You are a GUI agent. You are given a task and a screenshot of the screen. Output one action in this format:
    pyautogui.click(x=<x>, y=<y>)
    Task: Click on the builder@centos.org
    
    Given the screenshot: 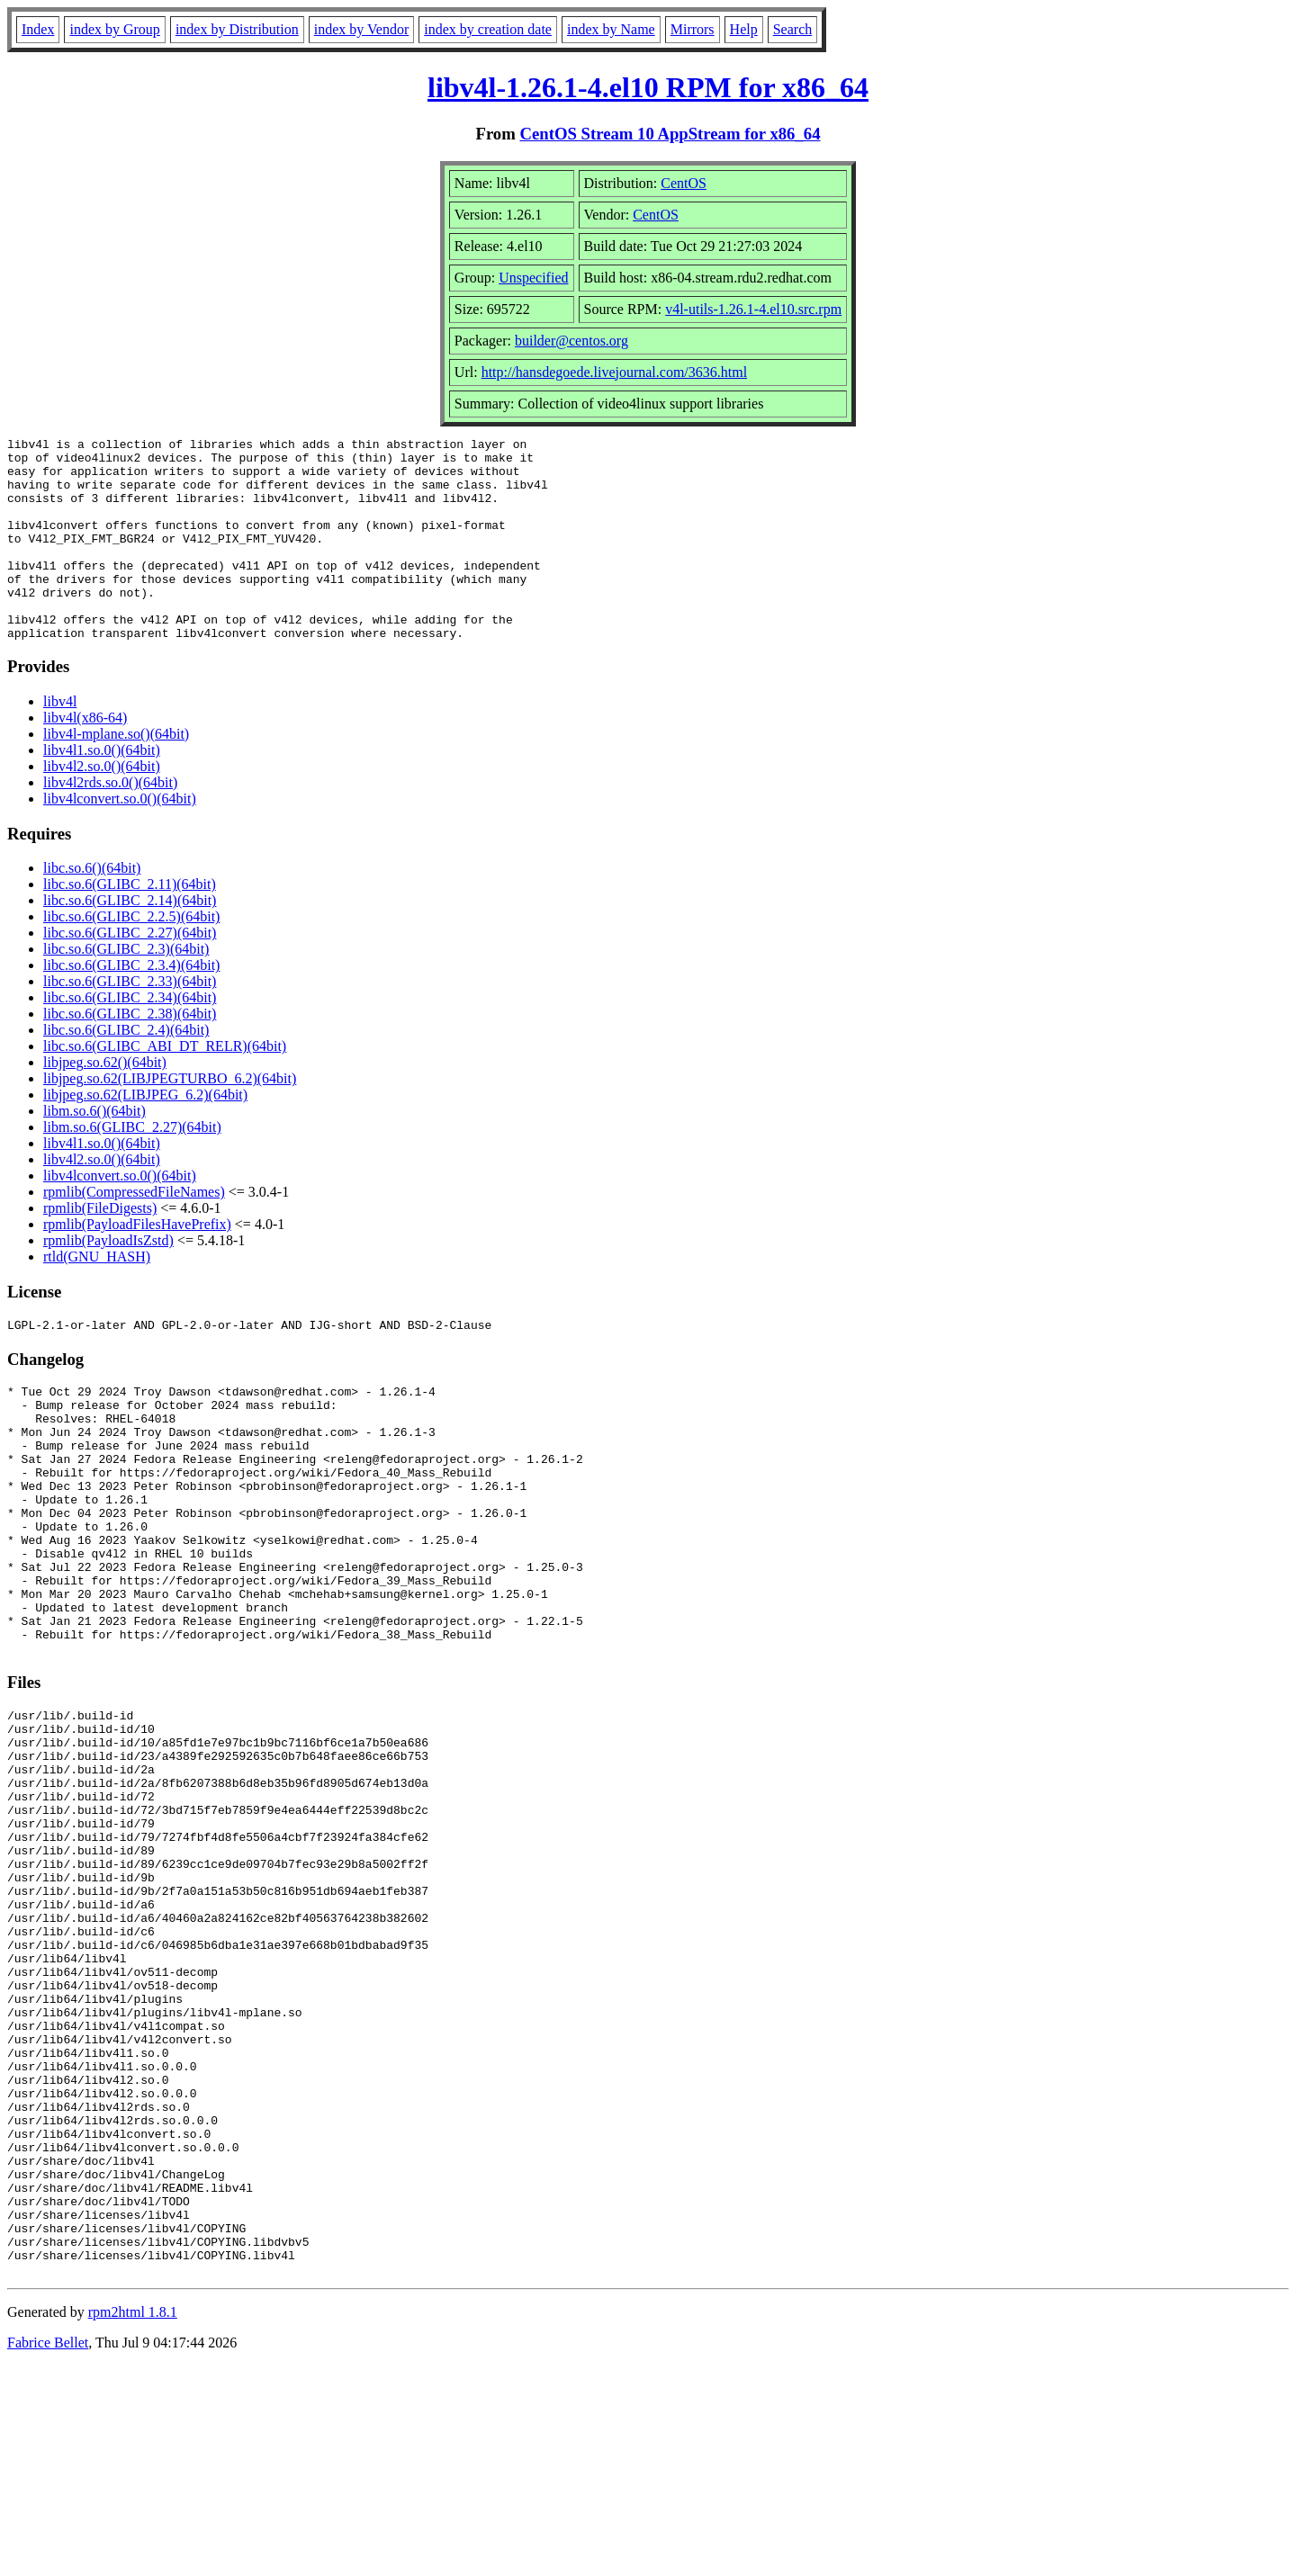 What is the action you would take?
    pyautogui.click(x=571, y=340)
    